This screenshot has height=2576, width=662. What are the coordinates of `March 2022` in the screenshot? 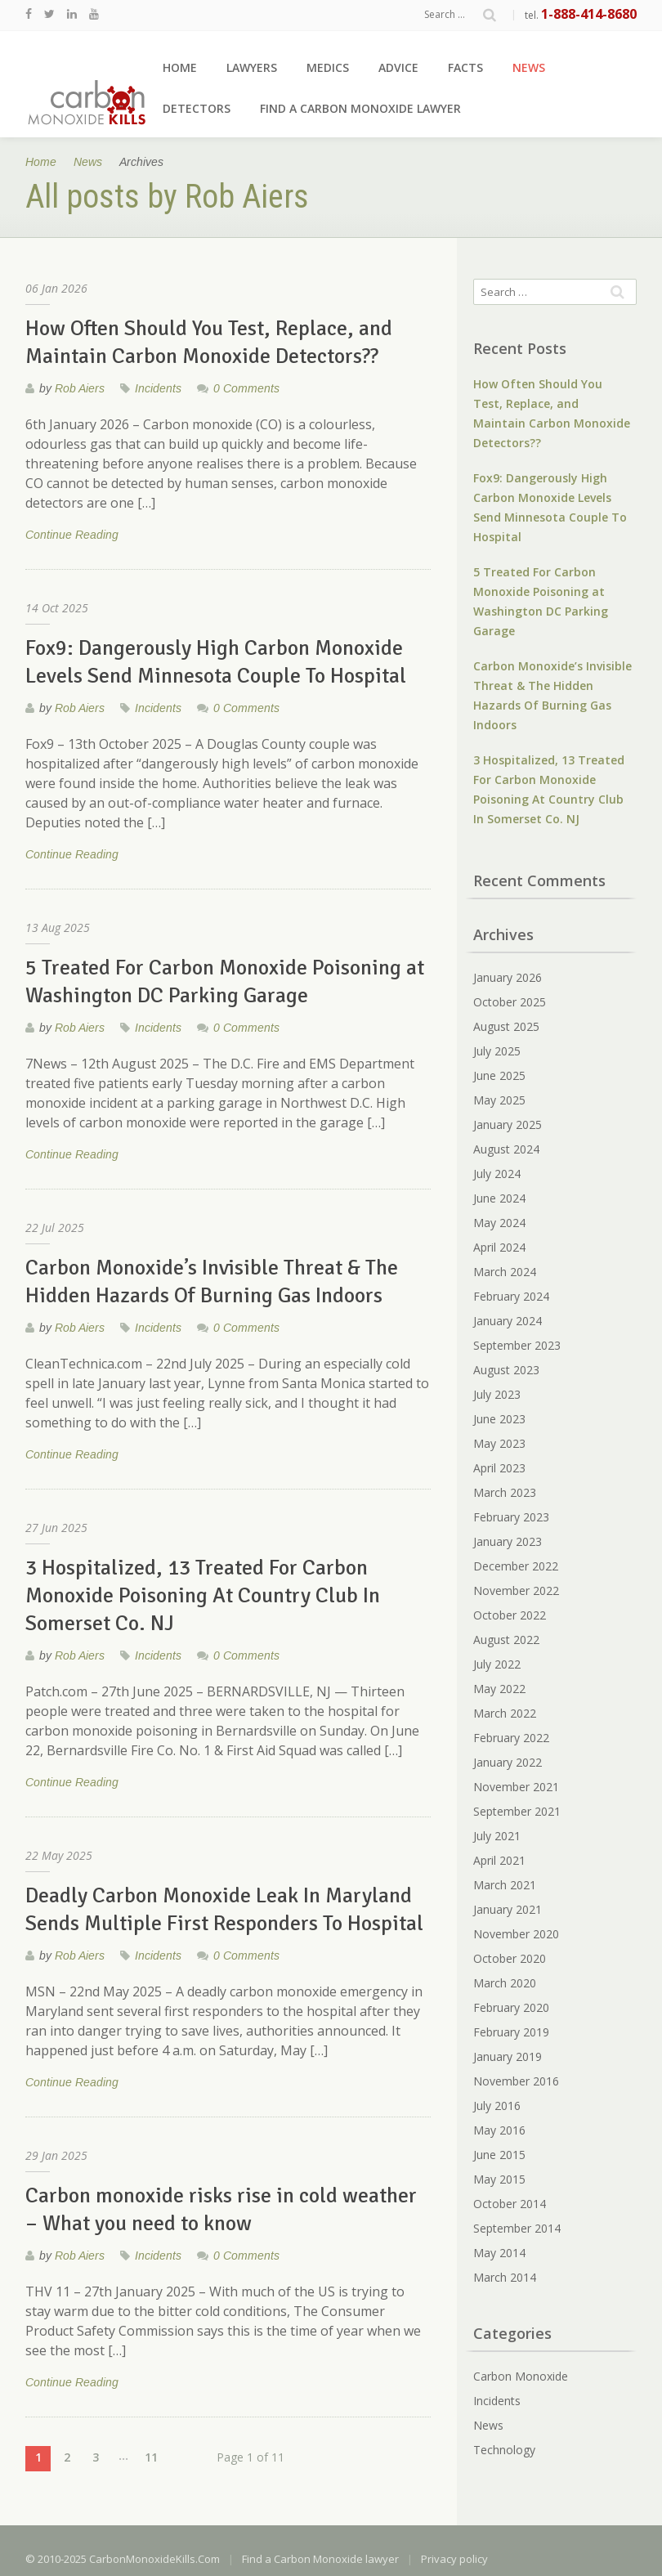 It's located at (504, 1713).